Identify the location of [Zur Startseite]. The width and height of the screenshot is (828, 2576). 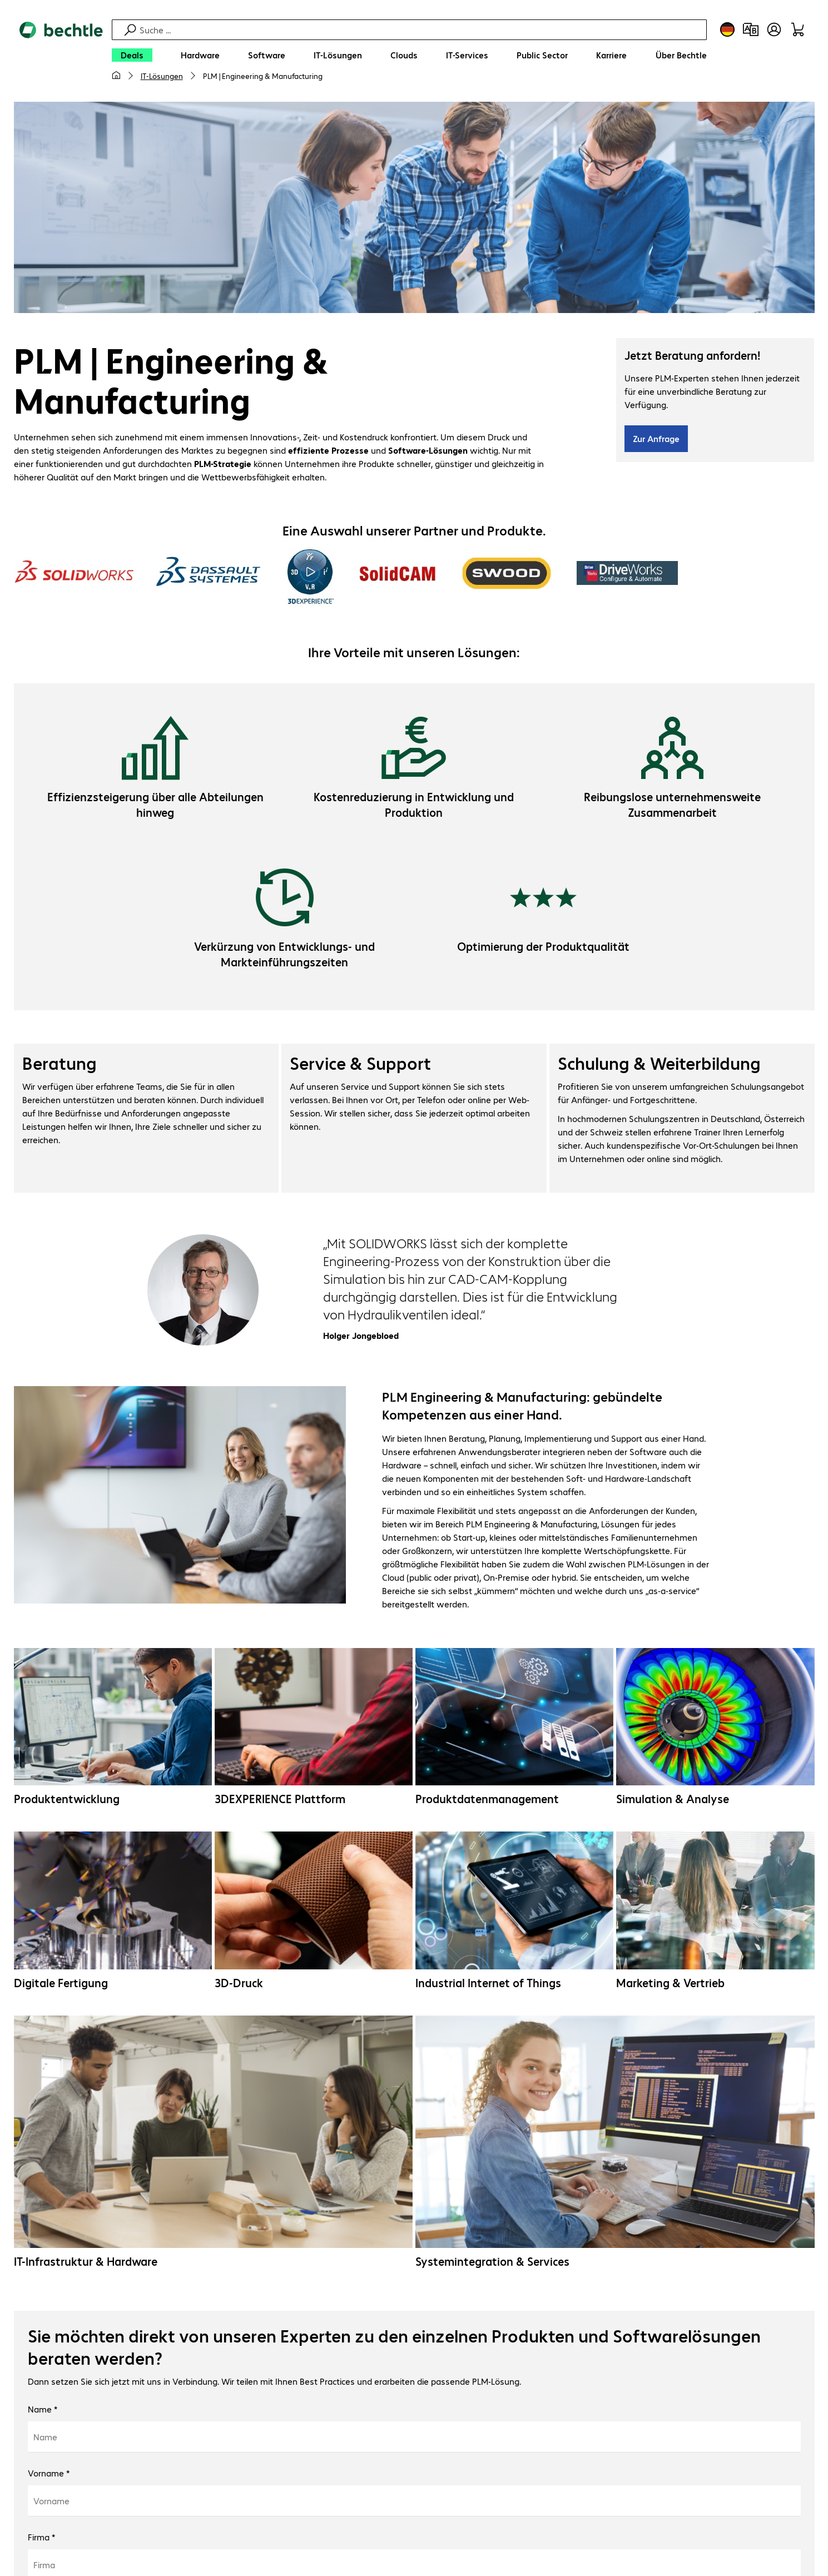
(61, 56).